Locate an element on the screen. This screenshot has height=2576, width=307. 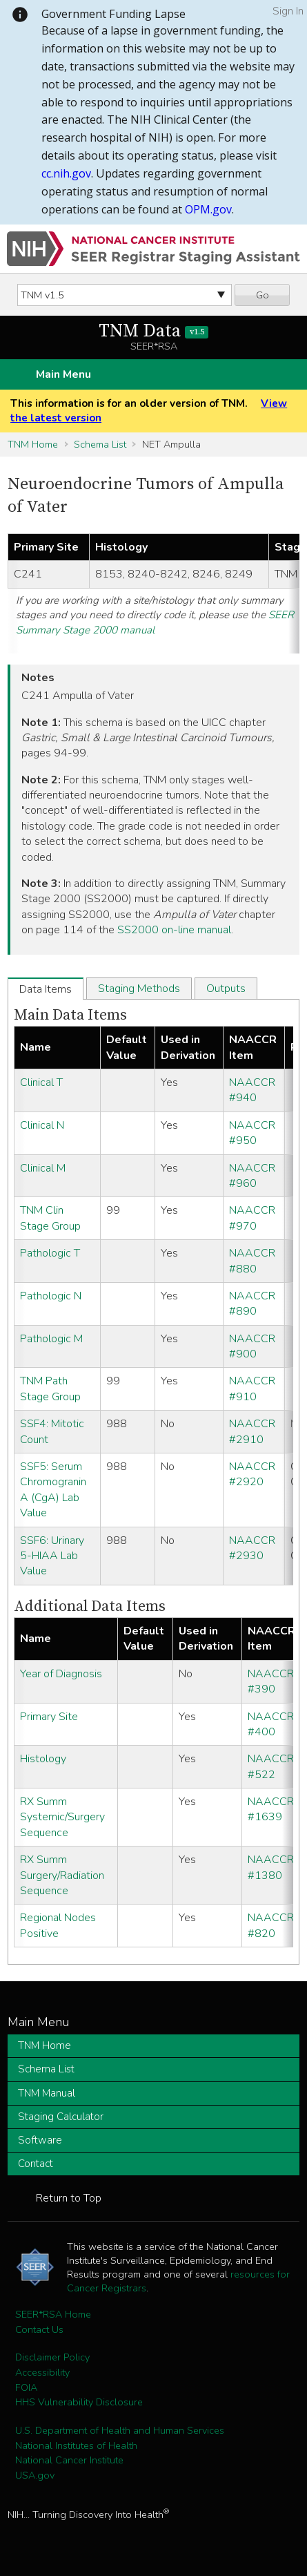
NAACCR #390 is located at coordinates (271, 1681).